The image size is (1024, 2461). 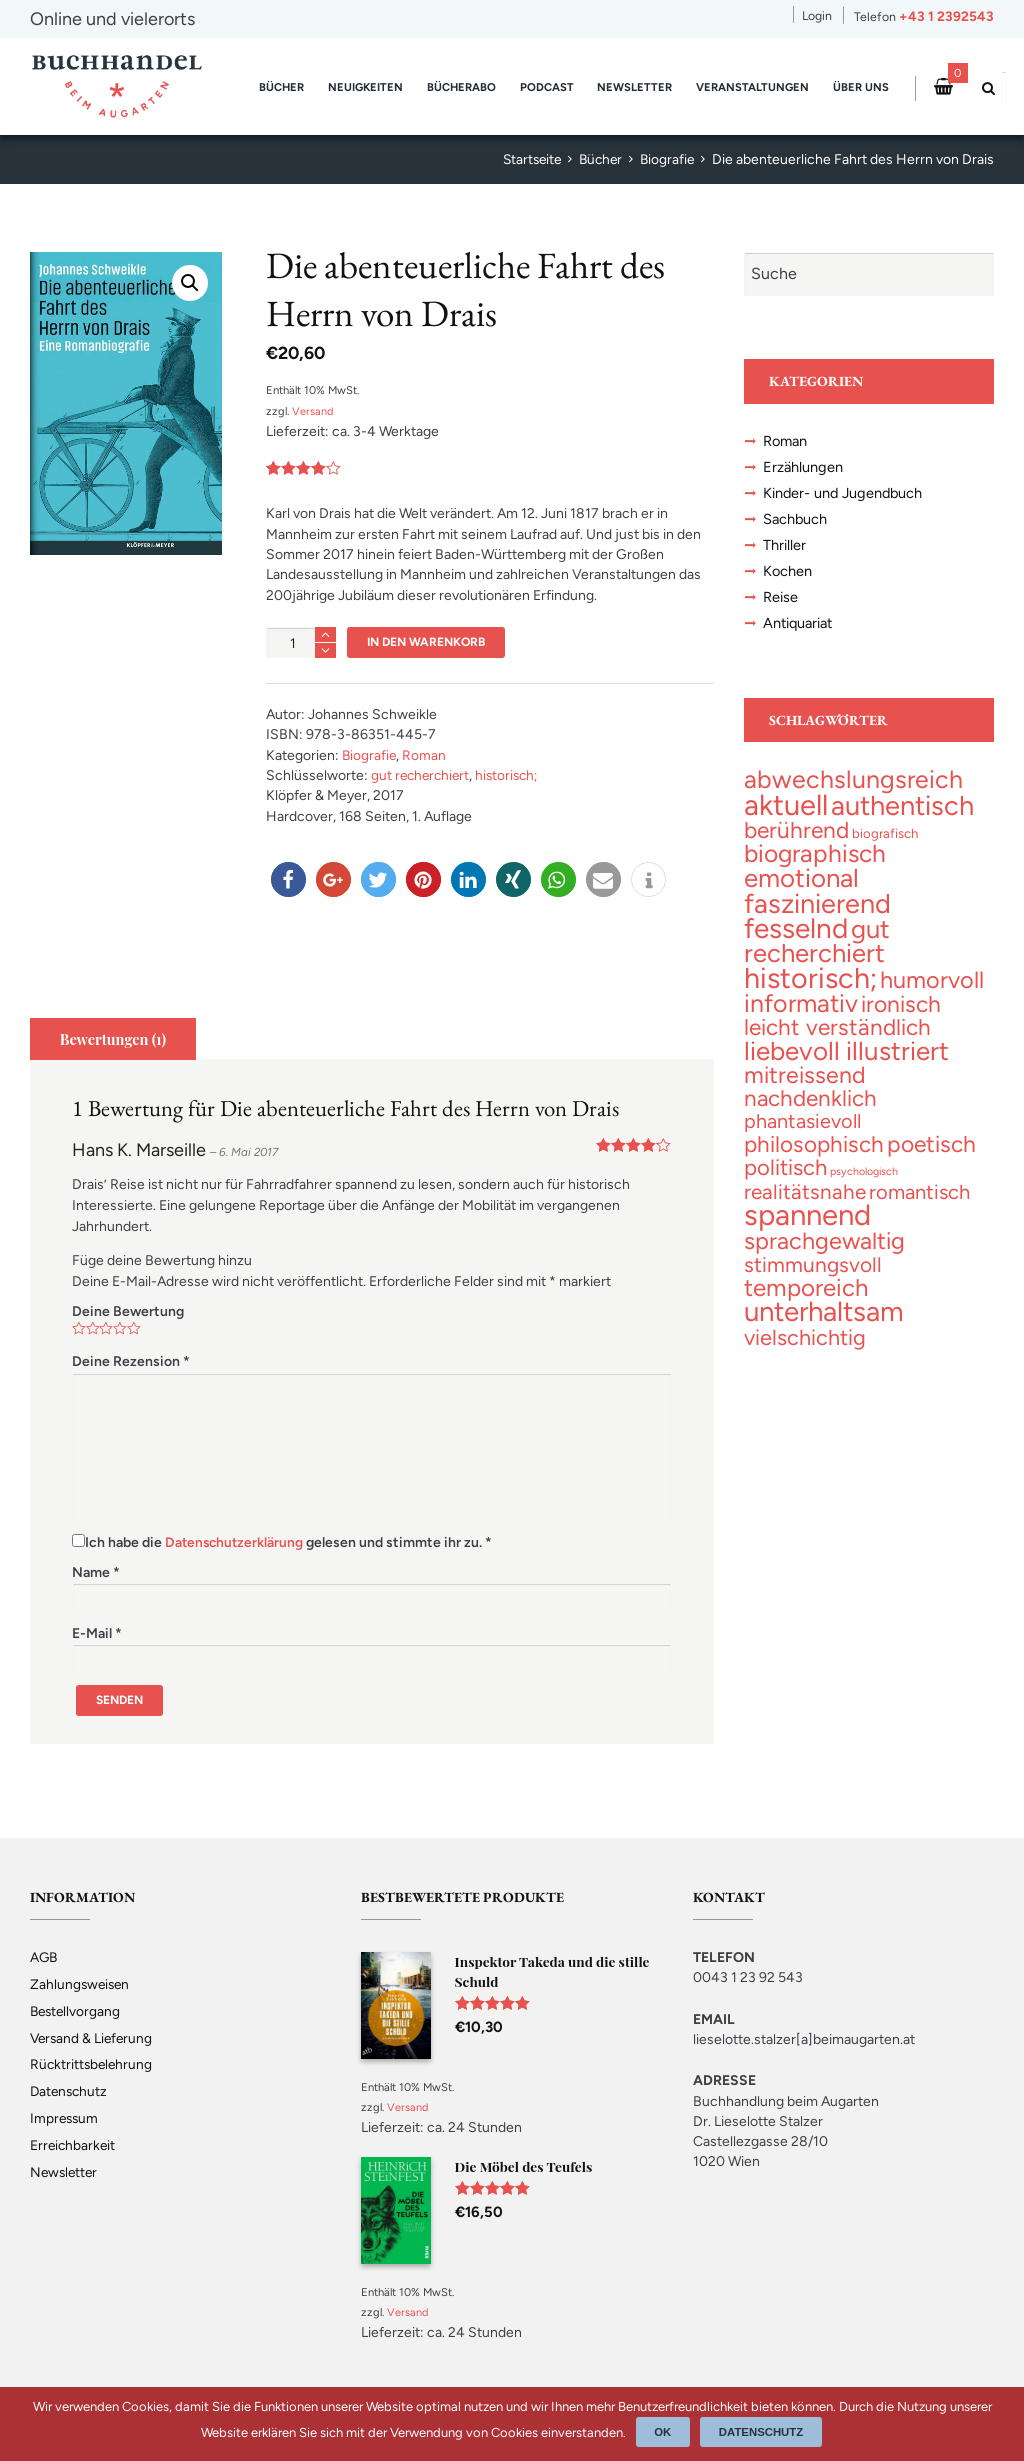 I want to click on [biografisch (3 topics)], so click(x=885, y=843).